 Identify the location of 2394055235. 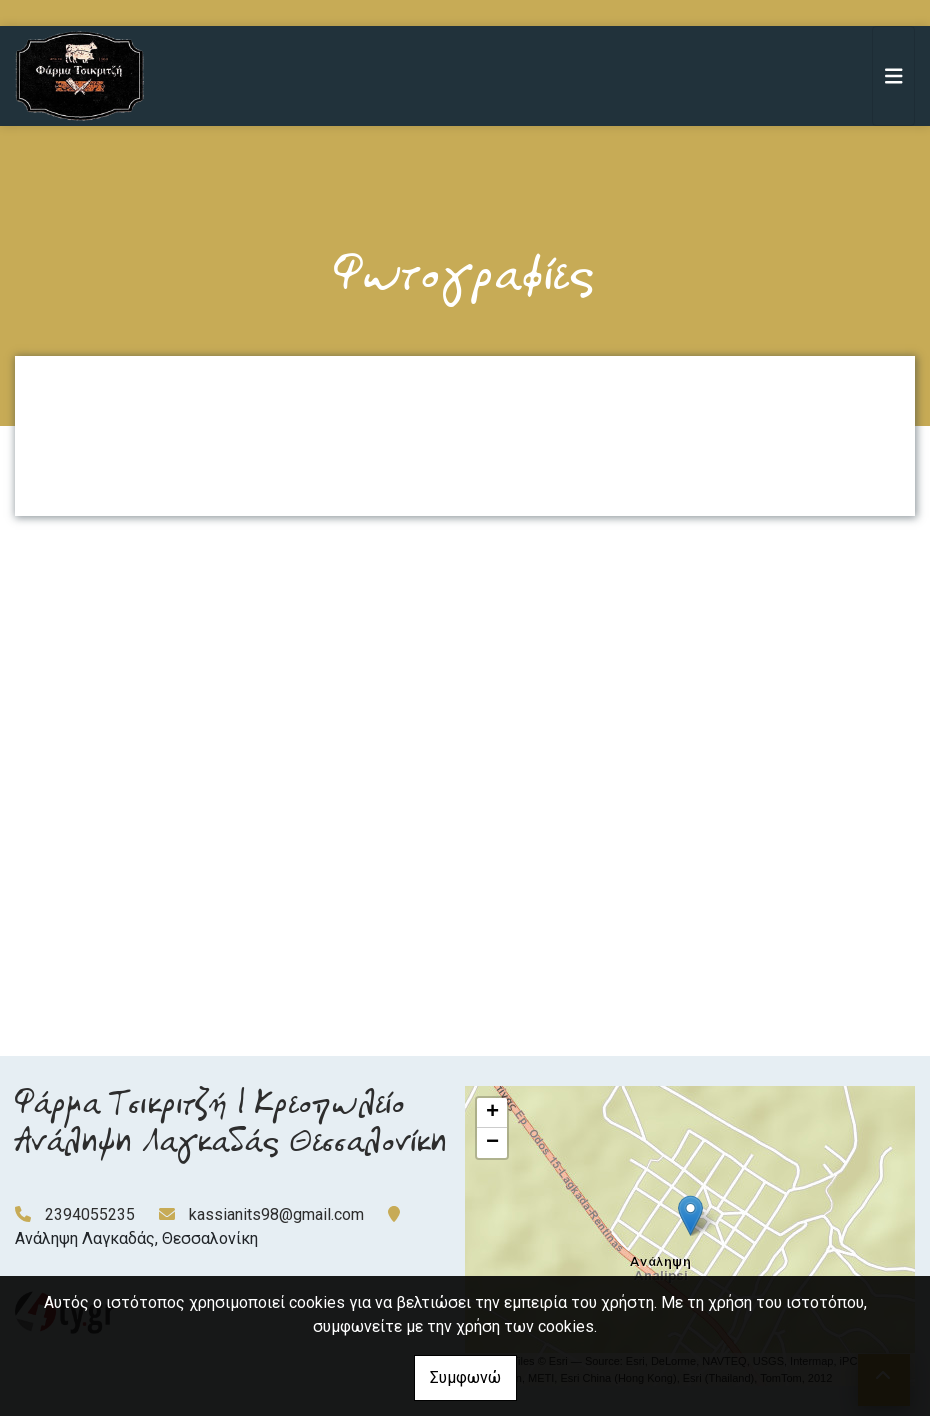
(90, 1214).